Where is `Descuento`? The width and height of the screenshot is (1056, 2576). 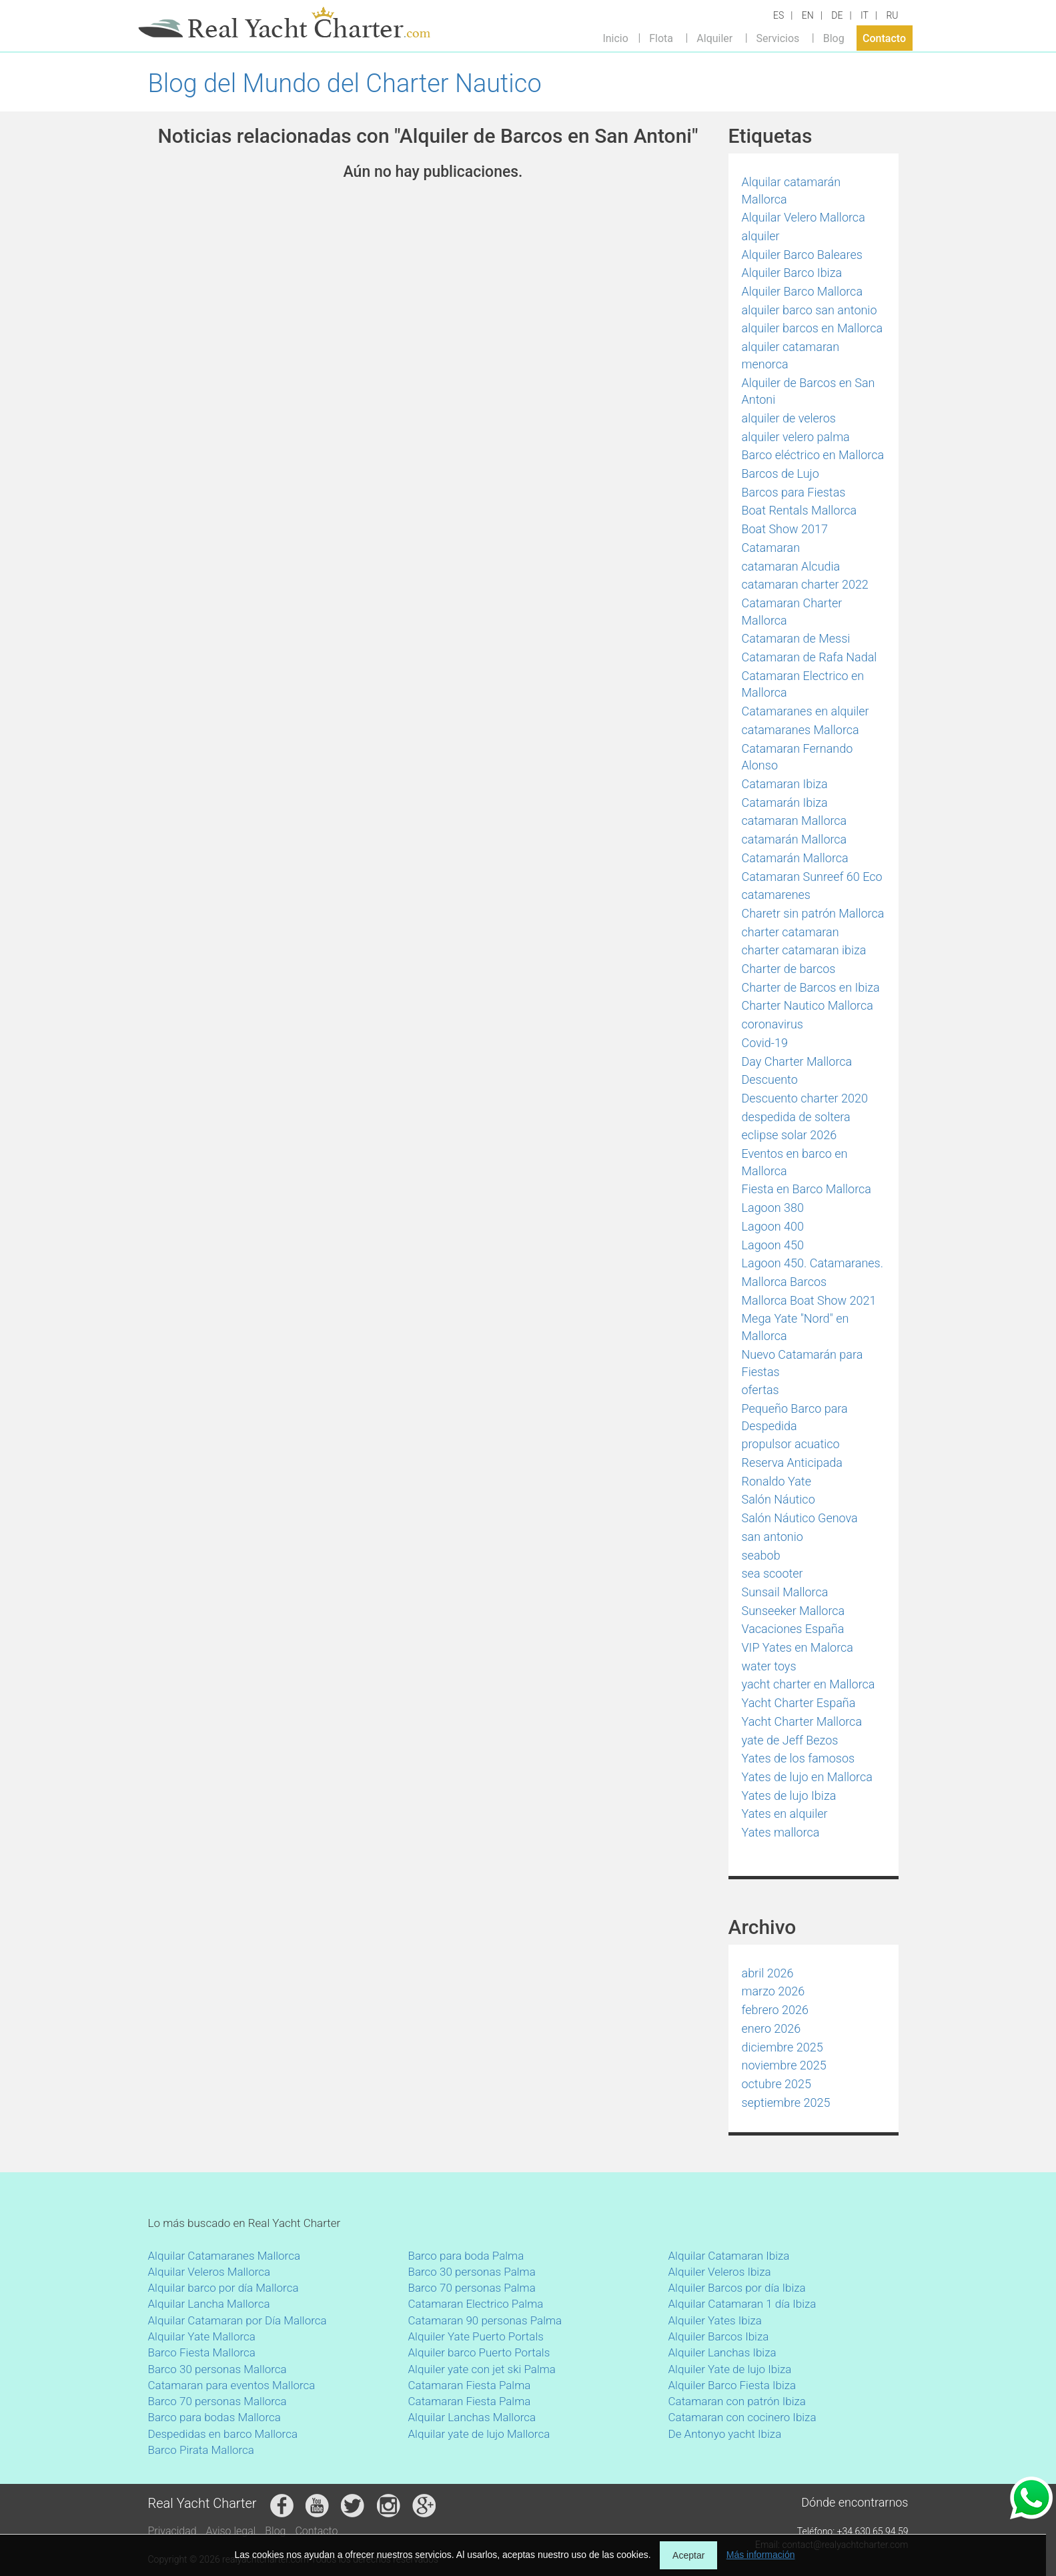 Descuento is located at coordinates (770, 1079).